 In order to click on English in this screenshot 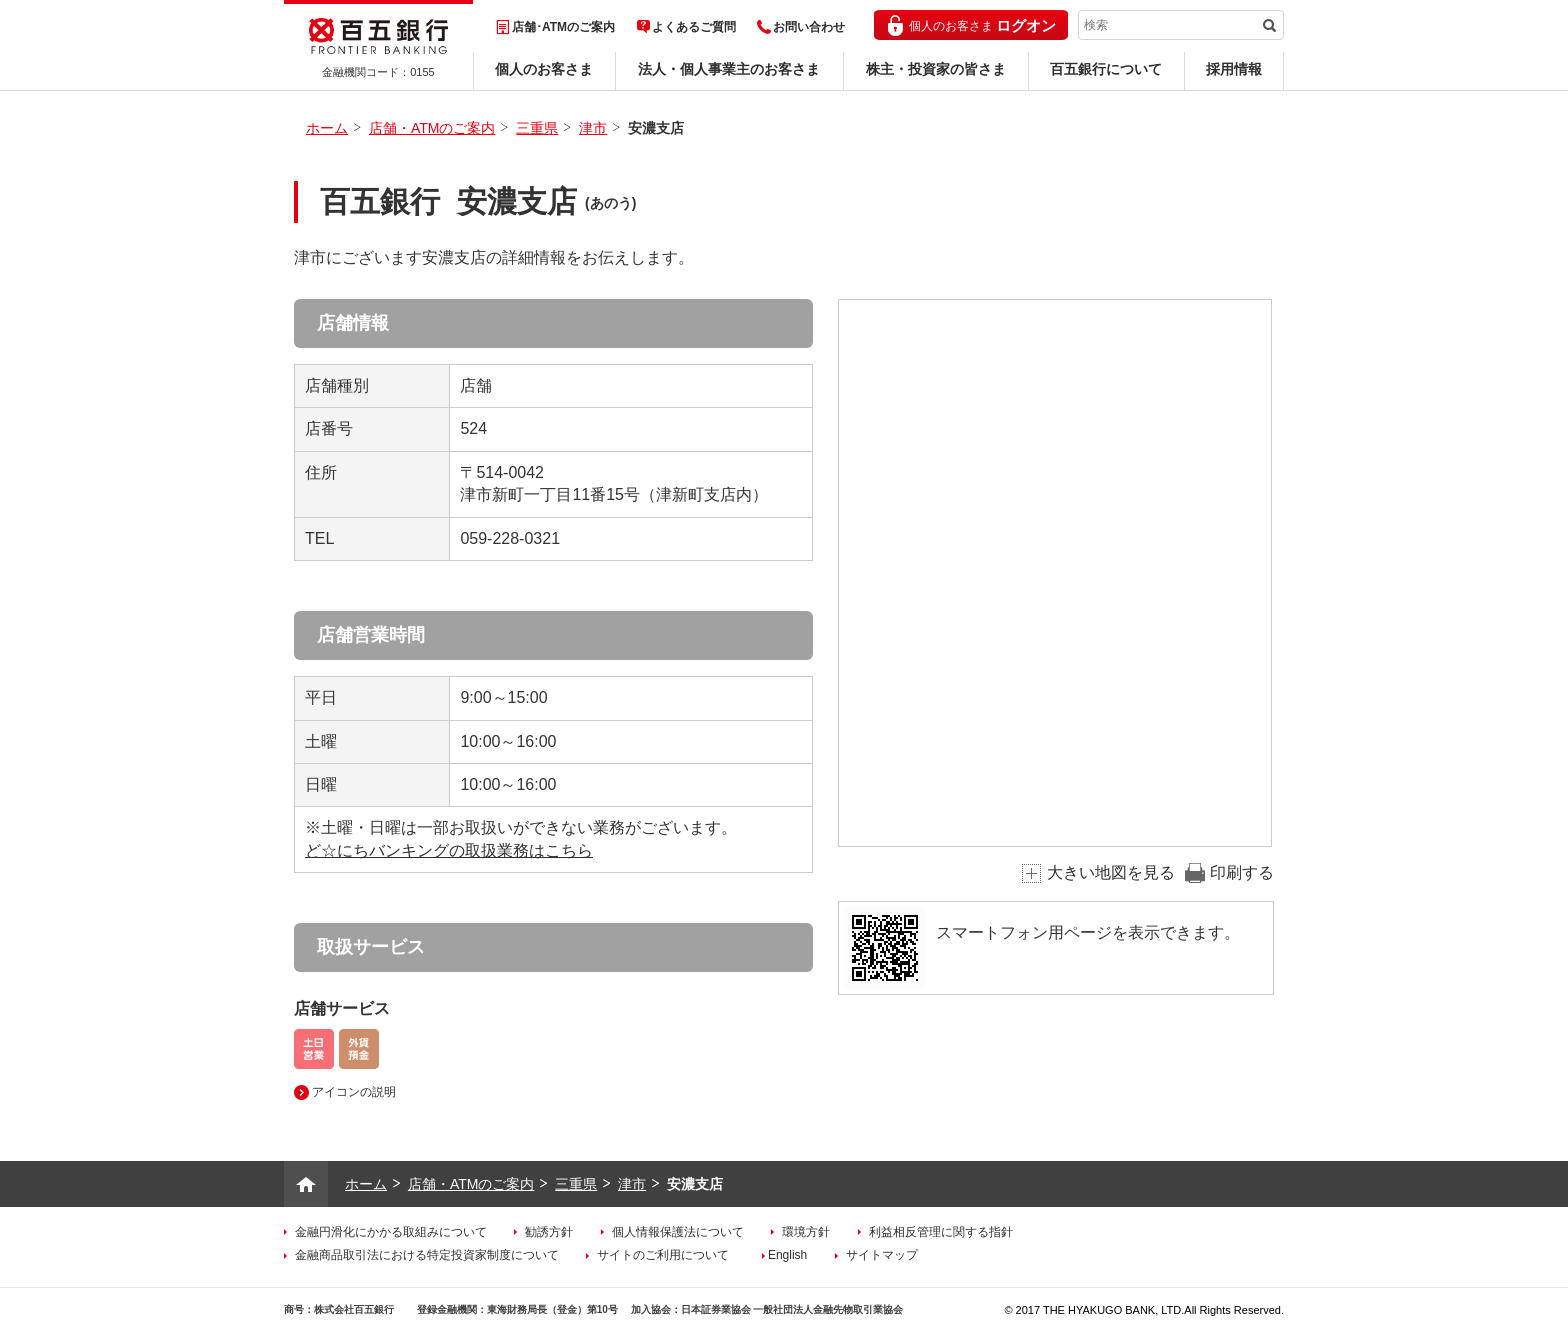, I will do `click(787, 1255)`.